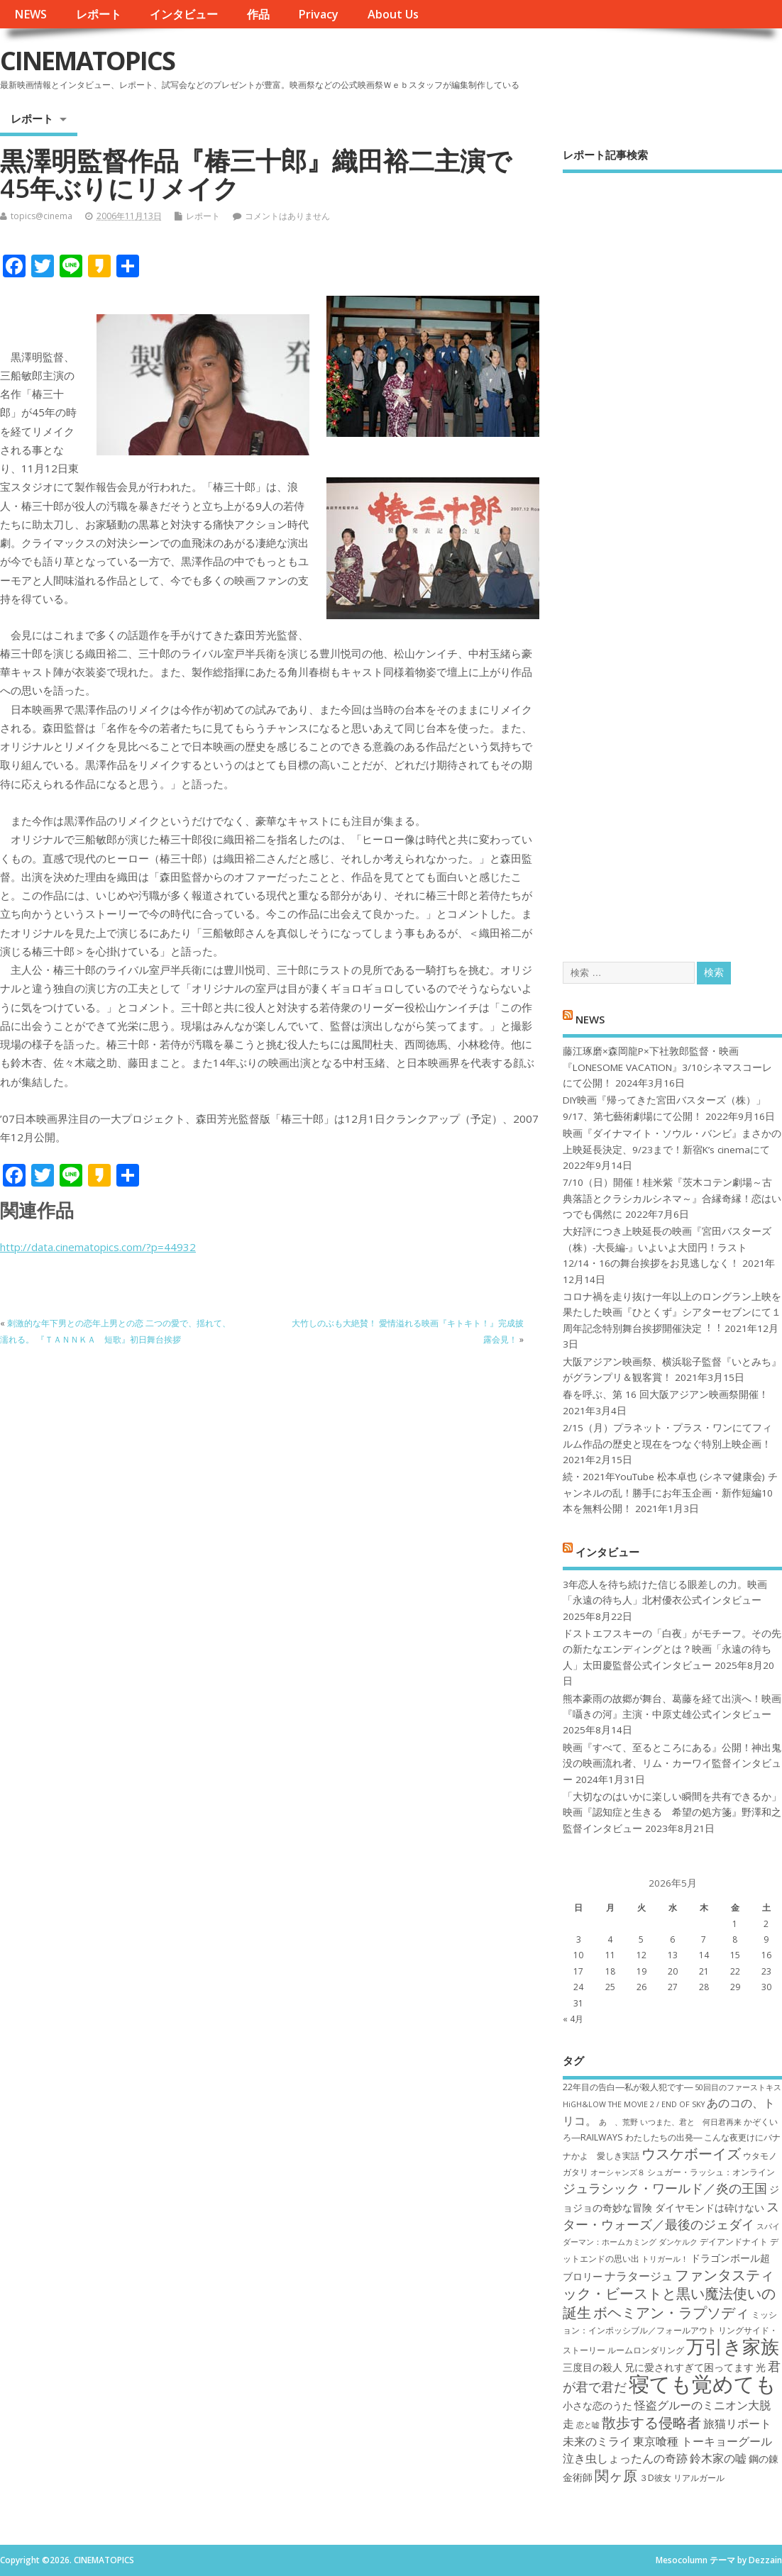  What do you see at coordinates (691, 2122) in the screenshot?
I see `いつまた、君と 何日君再来 [いつまた、君と 何日君再来 (6個の項目)]` at bounding box center [691, 2122].